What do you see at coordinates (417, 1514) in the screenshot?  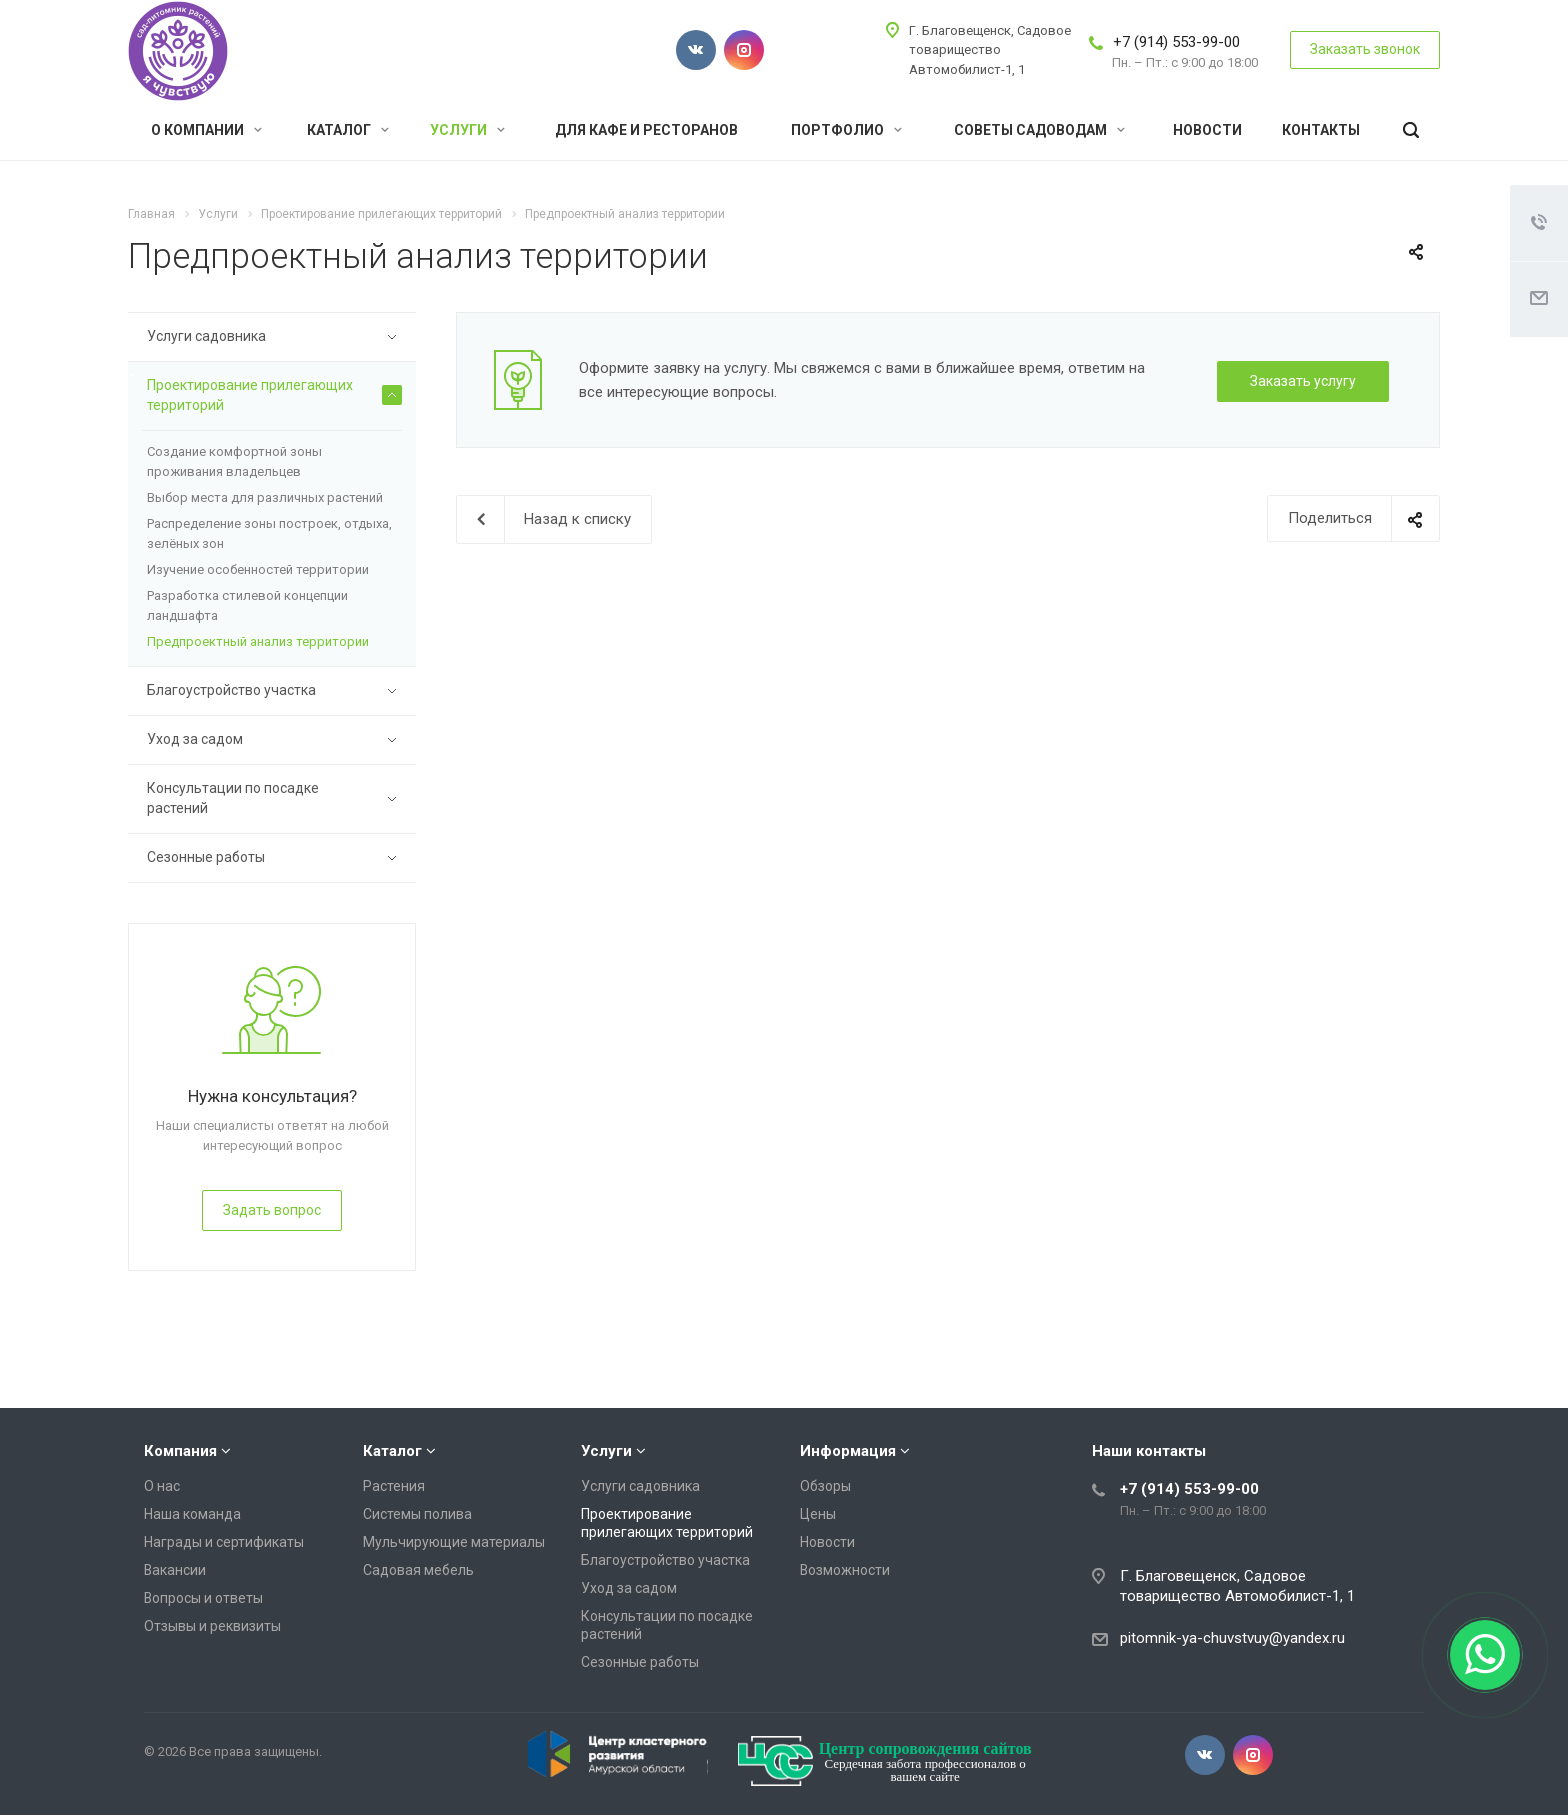 I see `Системы полива` at bounding box center [417, 1514].